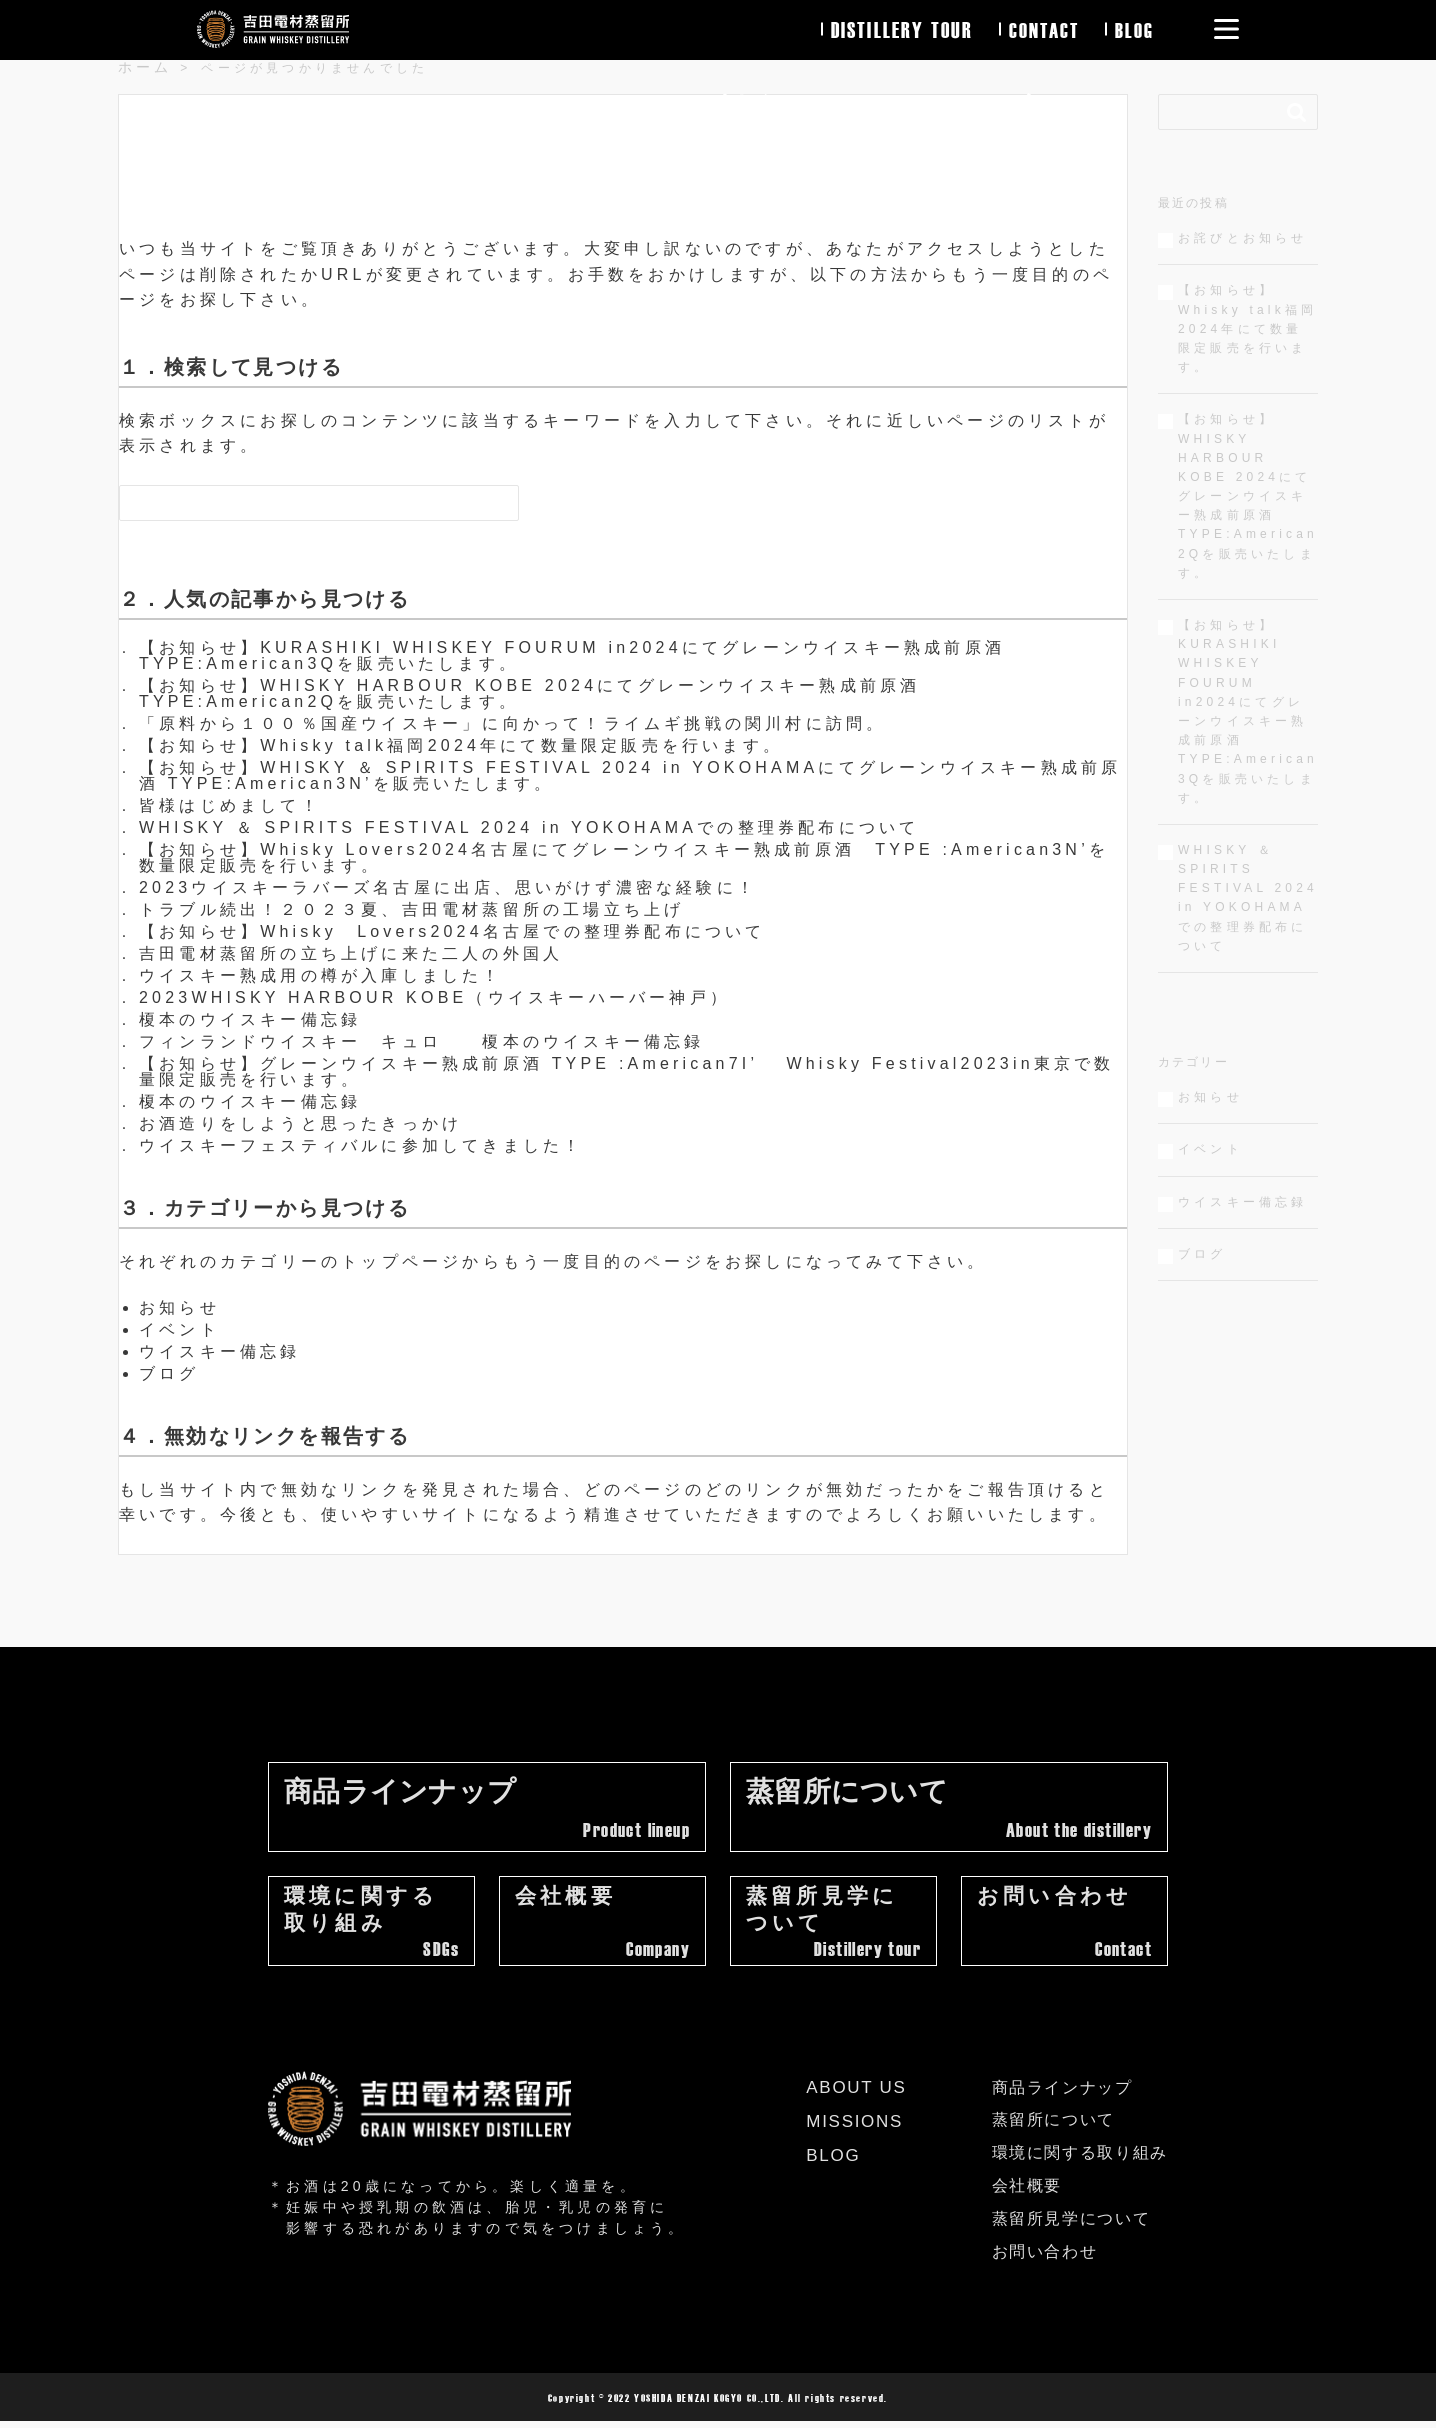  I want to click on 【お知らせ】Whisky talk福岡2024年にて数量限定販売を行います。, so click(461, 745).